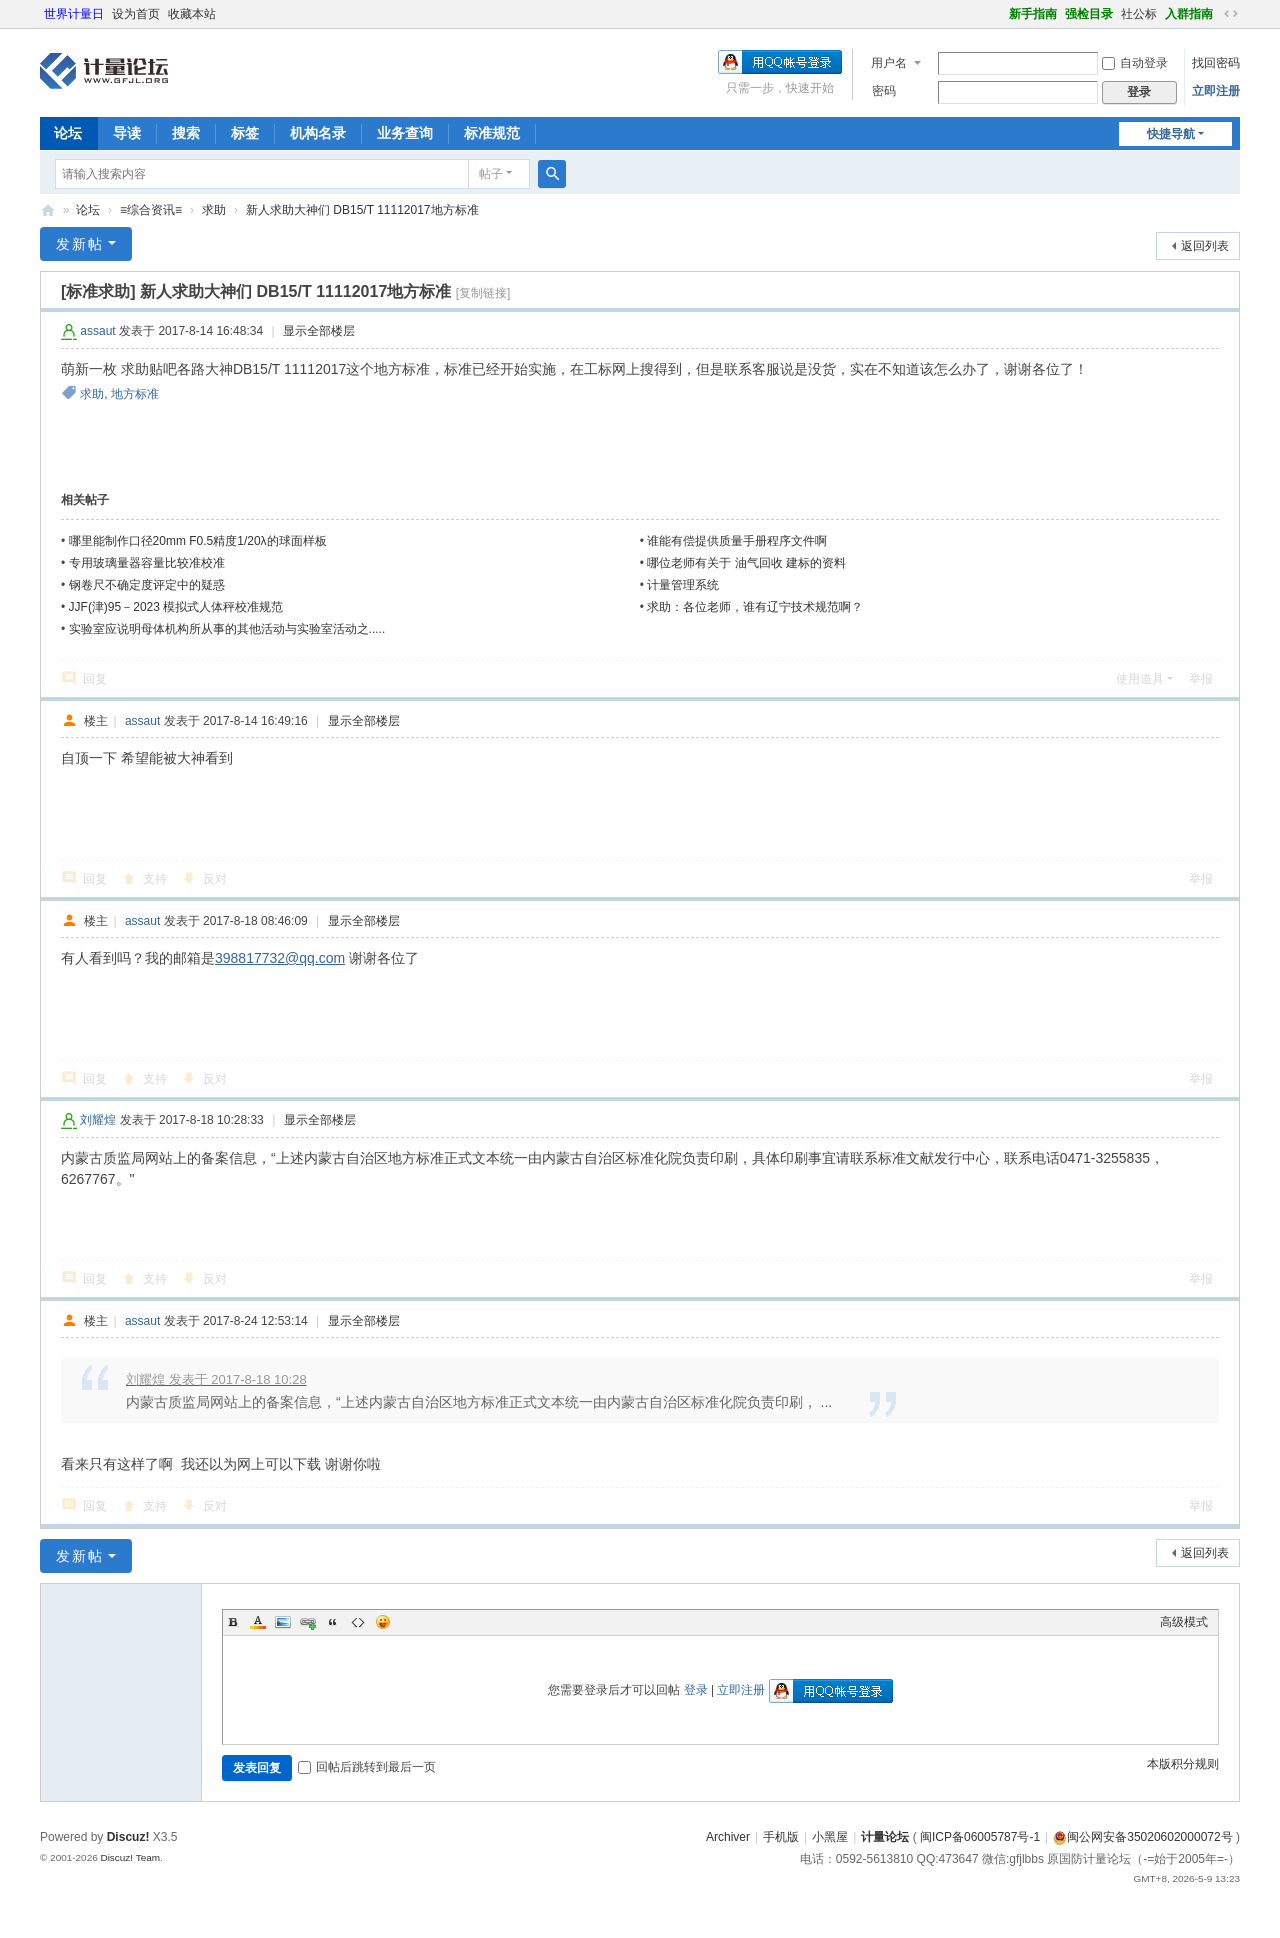 Image resolution: width=1280 pixels, height=1938 pixels. I want to click on 入群指南, so click(1189, 14).